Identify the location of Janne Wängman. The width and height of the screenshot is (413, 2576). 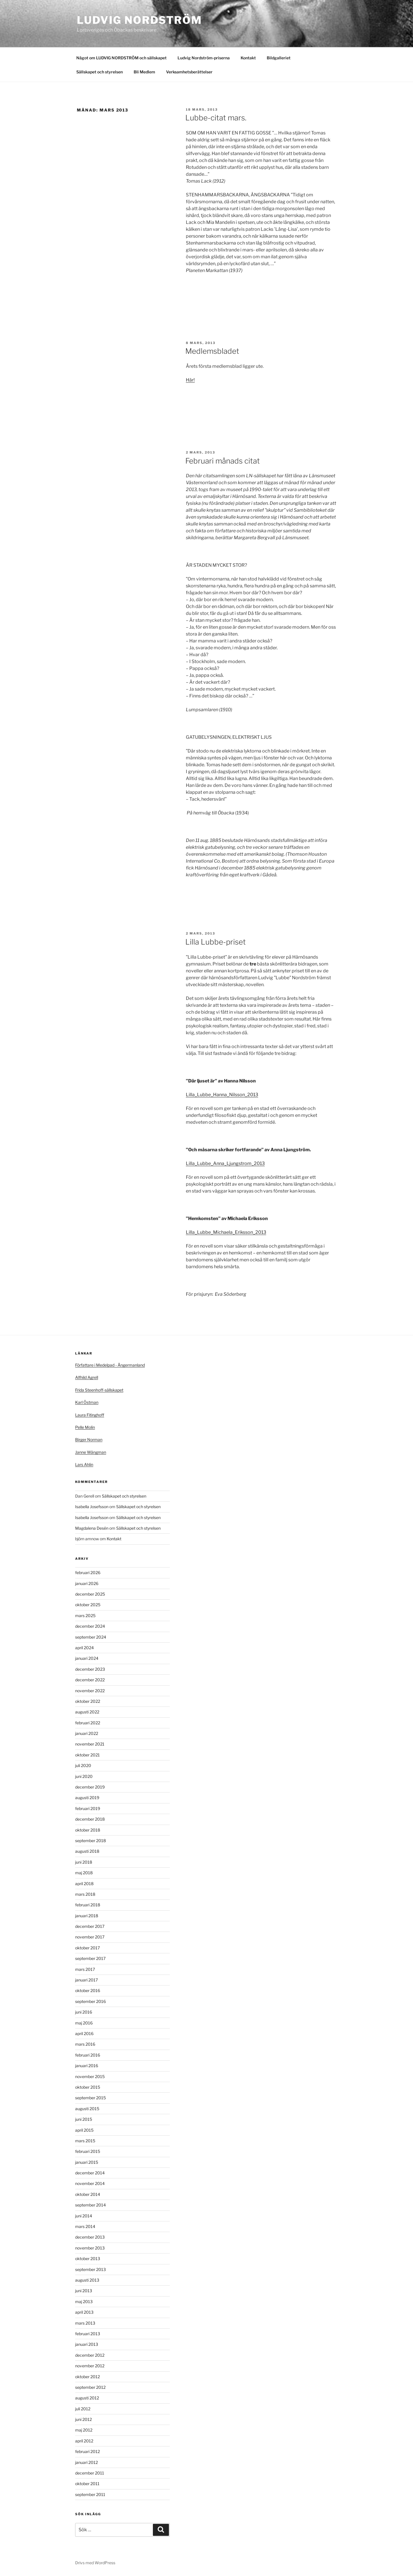
(90, 1452).